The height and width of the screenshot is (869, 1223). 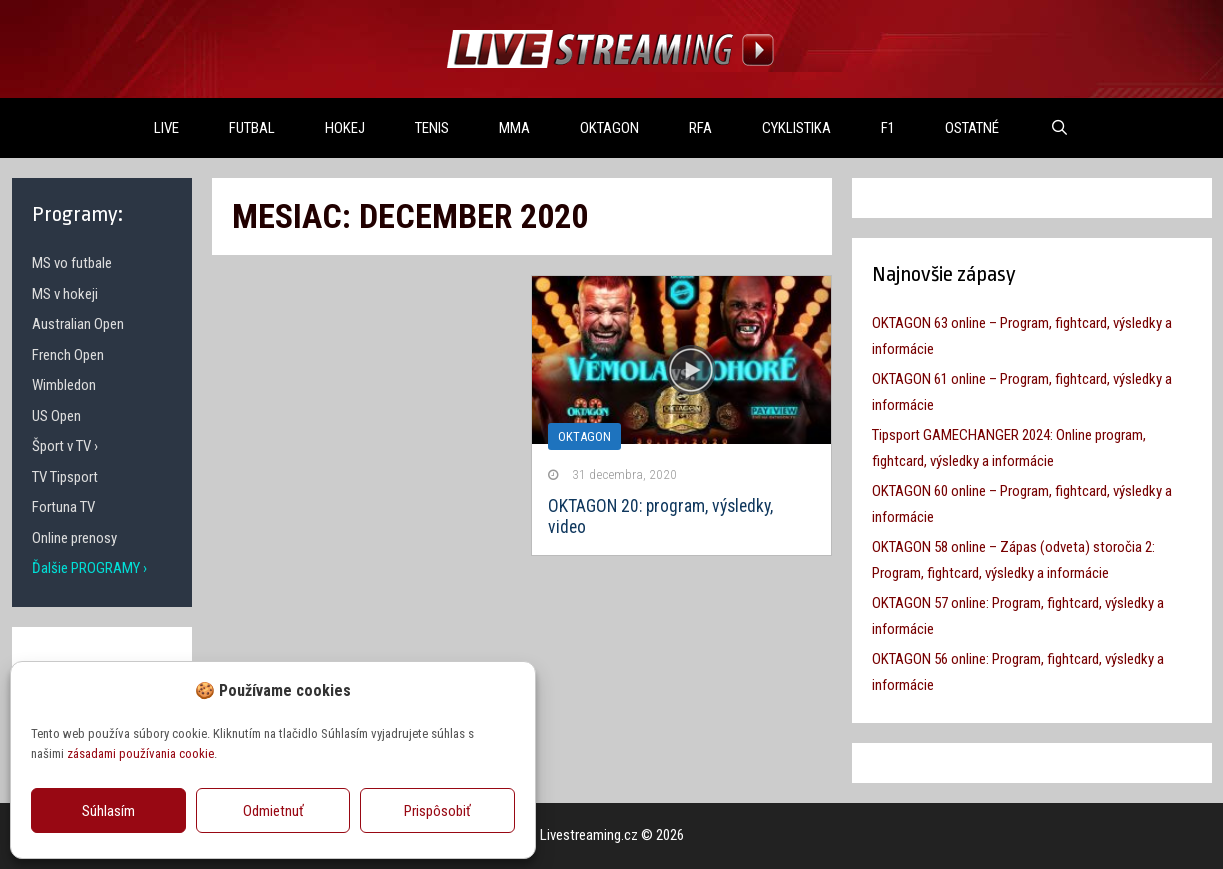 I want to click on zásadami používania cookie, so click(x=140, y=753).